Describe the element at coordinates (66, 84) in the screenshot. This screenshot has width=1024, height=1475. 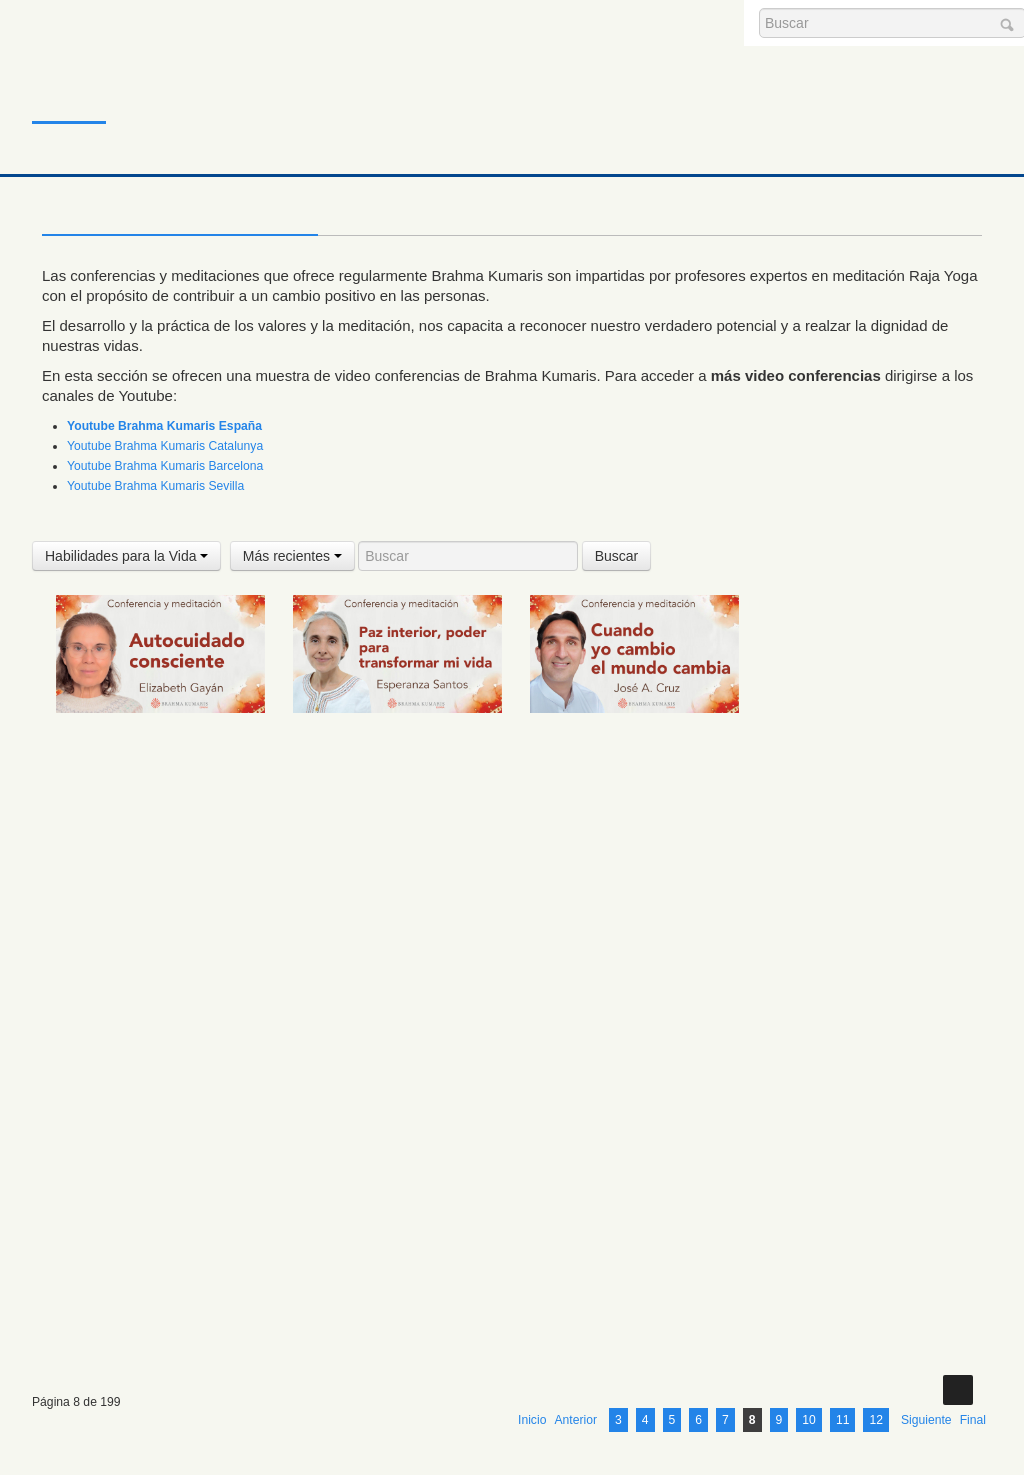
I see `Inicio` at that location.